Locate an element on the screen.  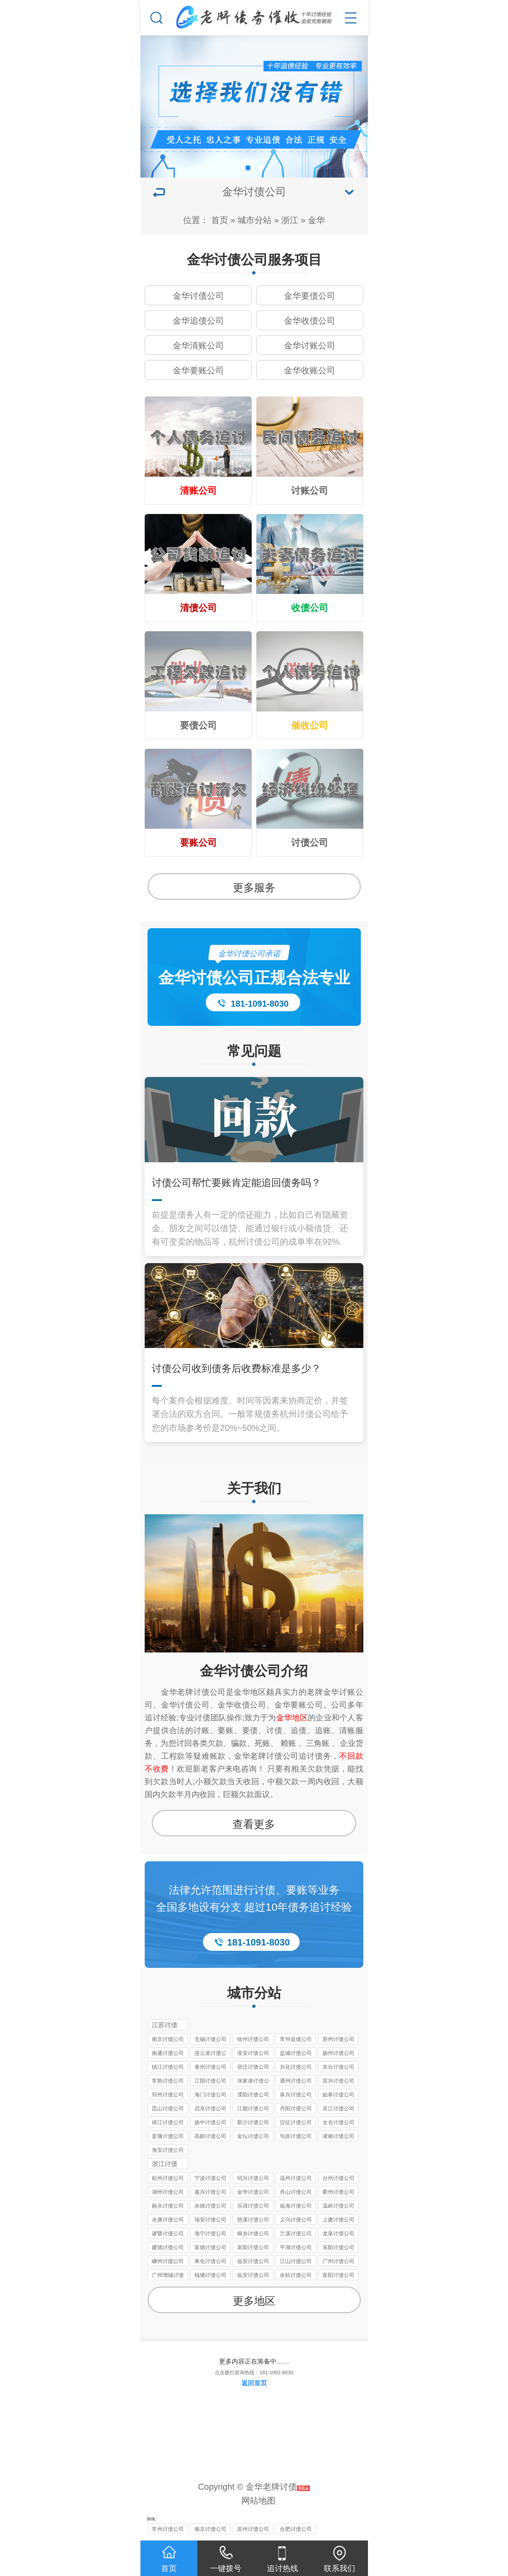
余姚讨债公司 is located at coordinates (210, 2206).